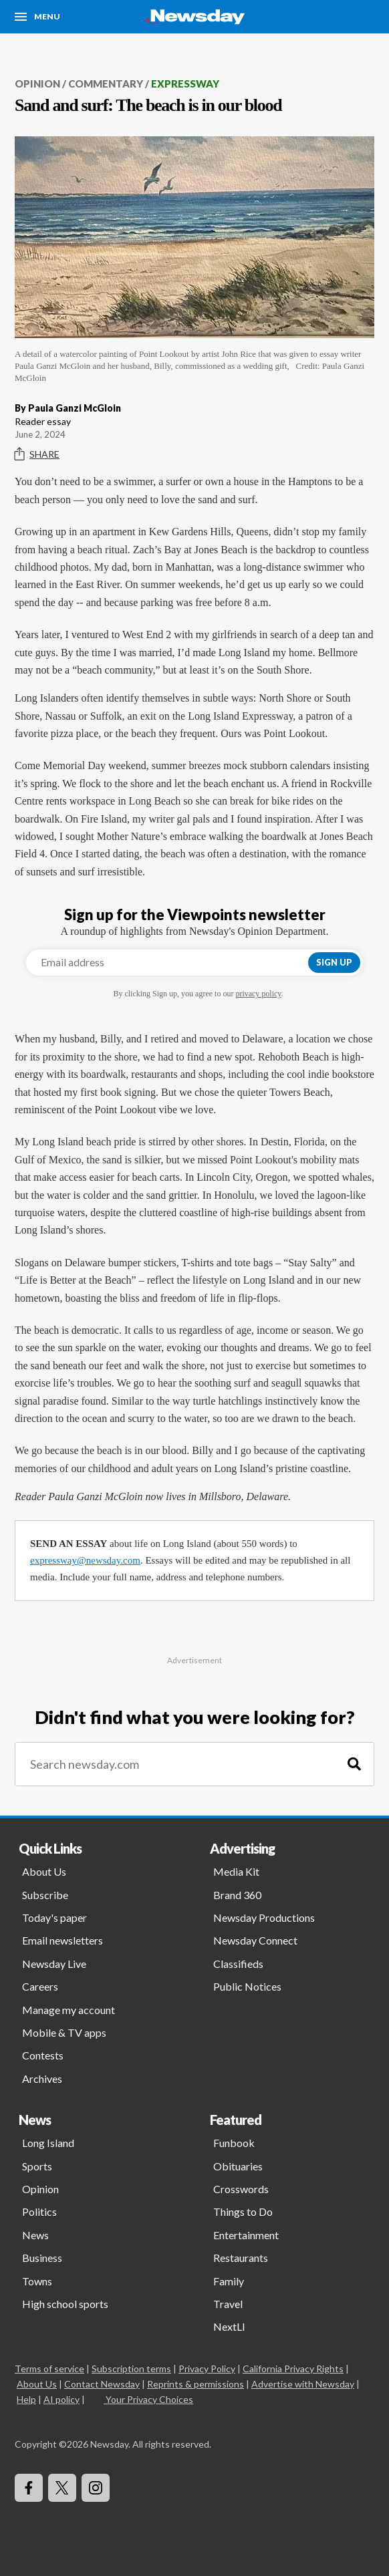  I want to click on Long Island, so click(48, 2142).